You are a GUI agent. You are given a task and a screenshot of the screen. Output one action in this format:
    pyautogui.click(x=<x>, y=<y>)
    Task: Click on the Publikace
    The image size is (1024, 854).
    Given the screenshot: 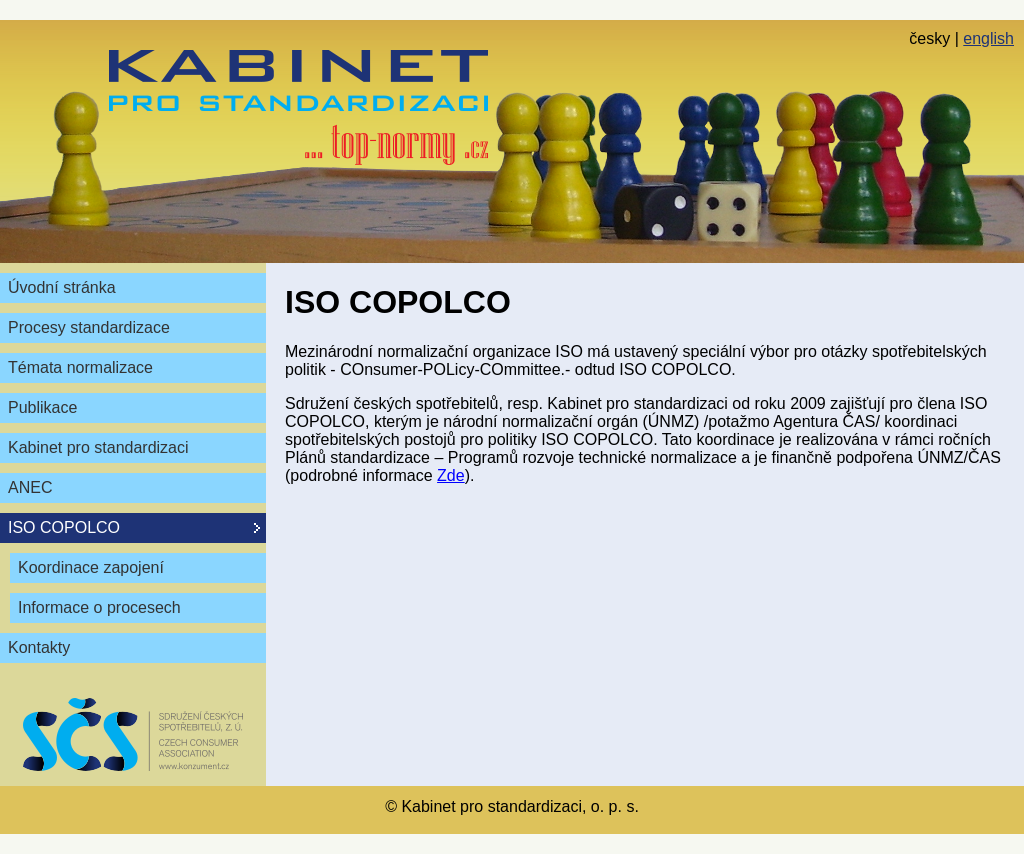 What is the action you would take?
    pyautogui.click(x=42, y=407)
    